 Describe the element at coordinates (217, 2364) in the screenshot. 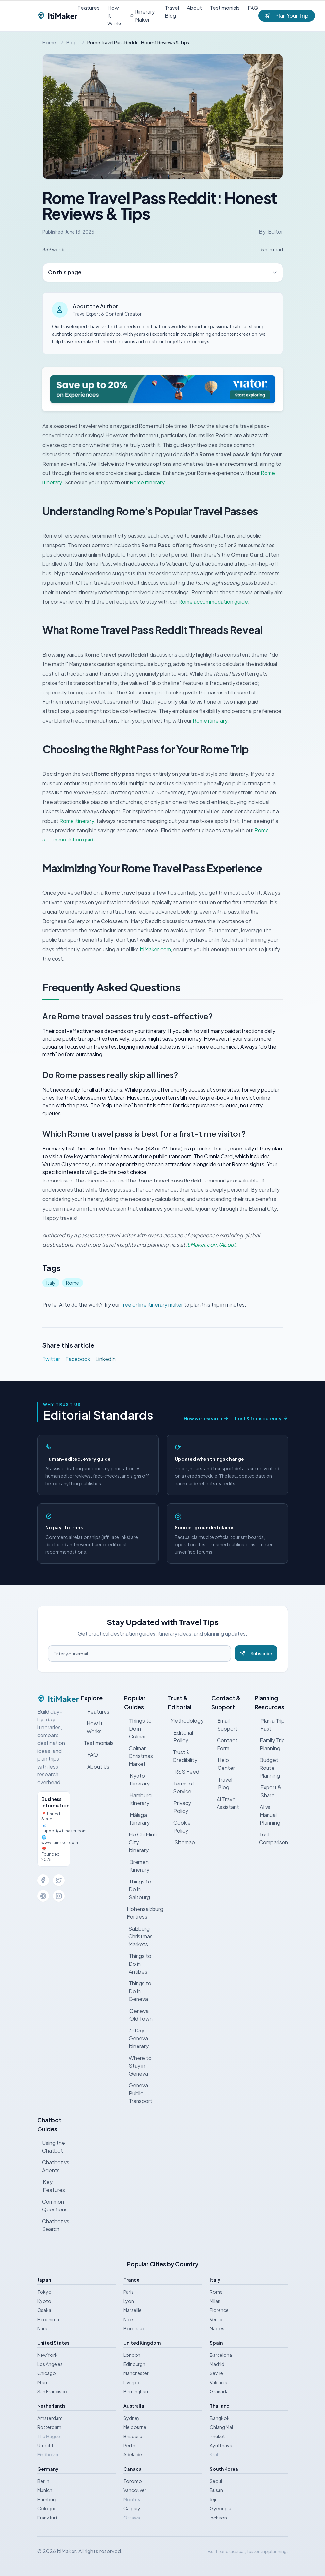

I see `Madrid` at that location.